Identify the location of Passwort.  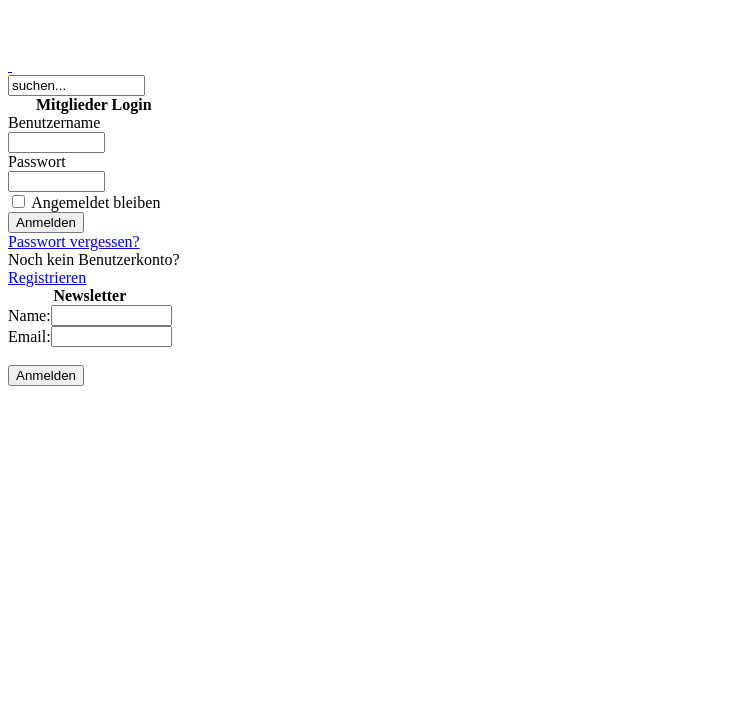
(37, 161).